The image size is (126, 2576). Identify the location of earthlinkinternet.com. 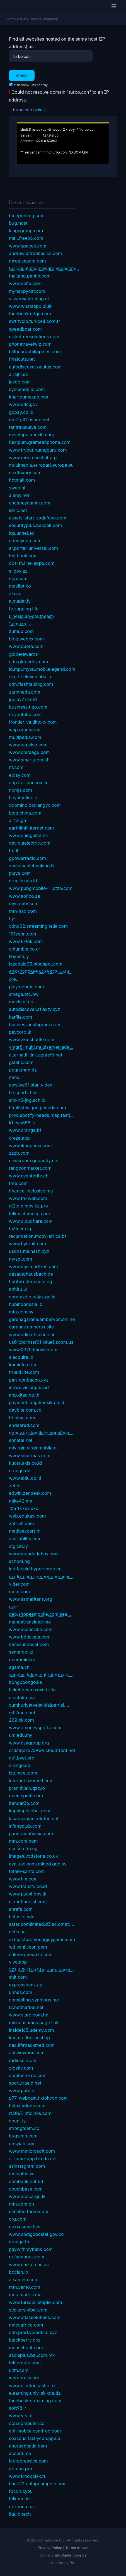
(31, 828).